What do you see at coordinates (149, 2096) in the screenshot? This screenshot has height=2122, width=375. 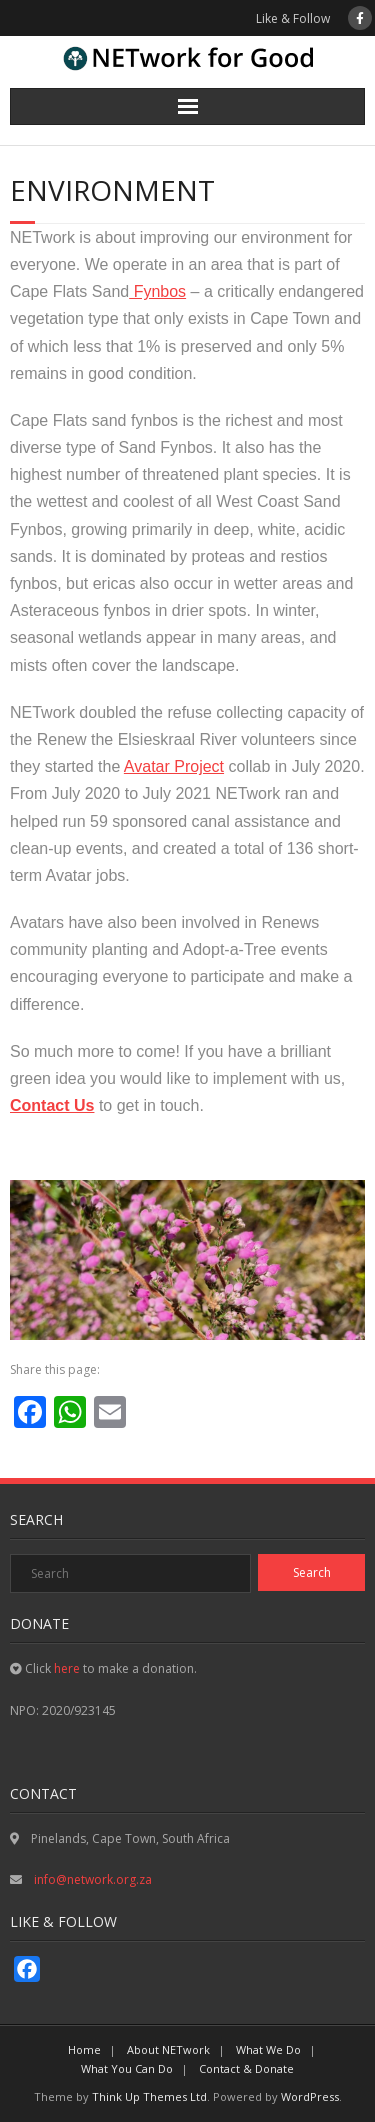 I see `Think Up Themes Ltd` at bounding box center [149, 2096].